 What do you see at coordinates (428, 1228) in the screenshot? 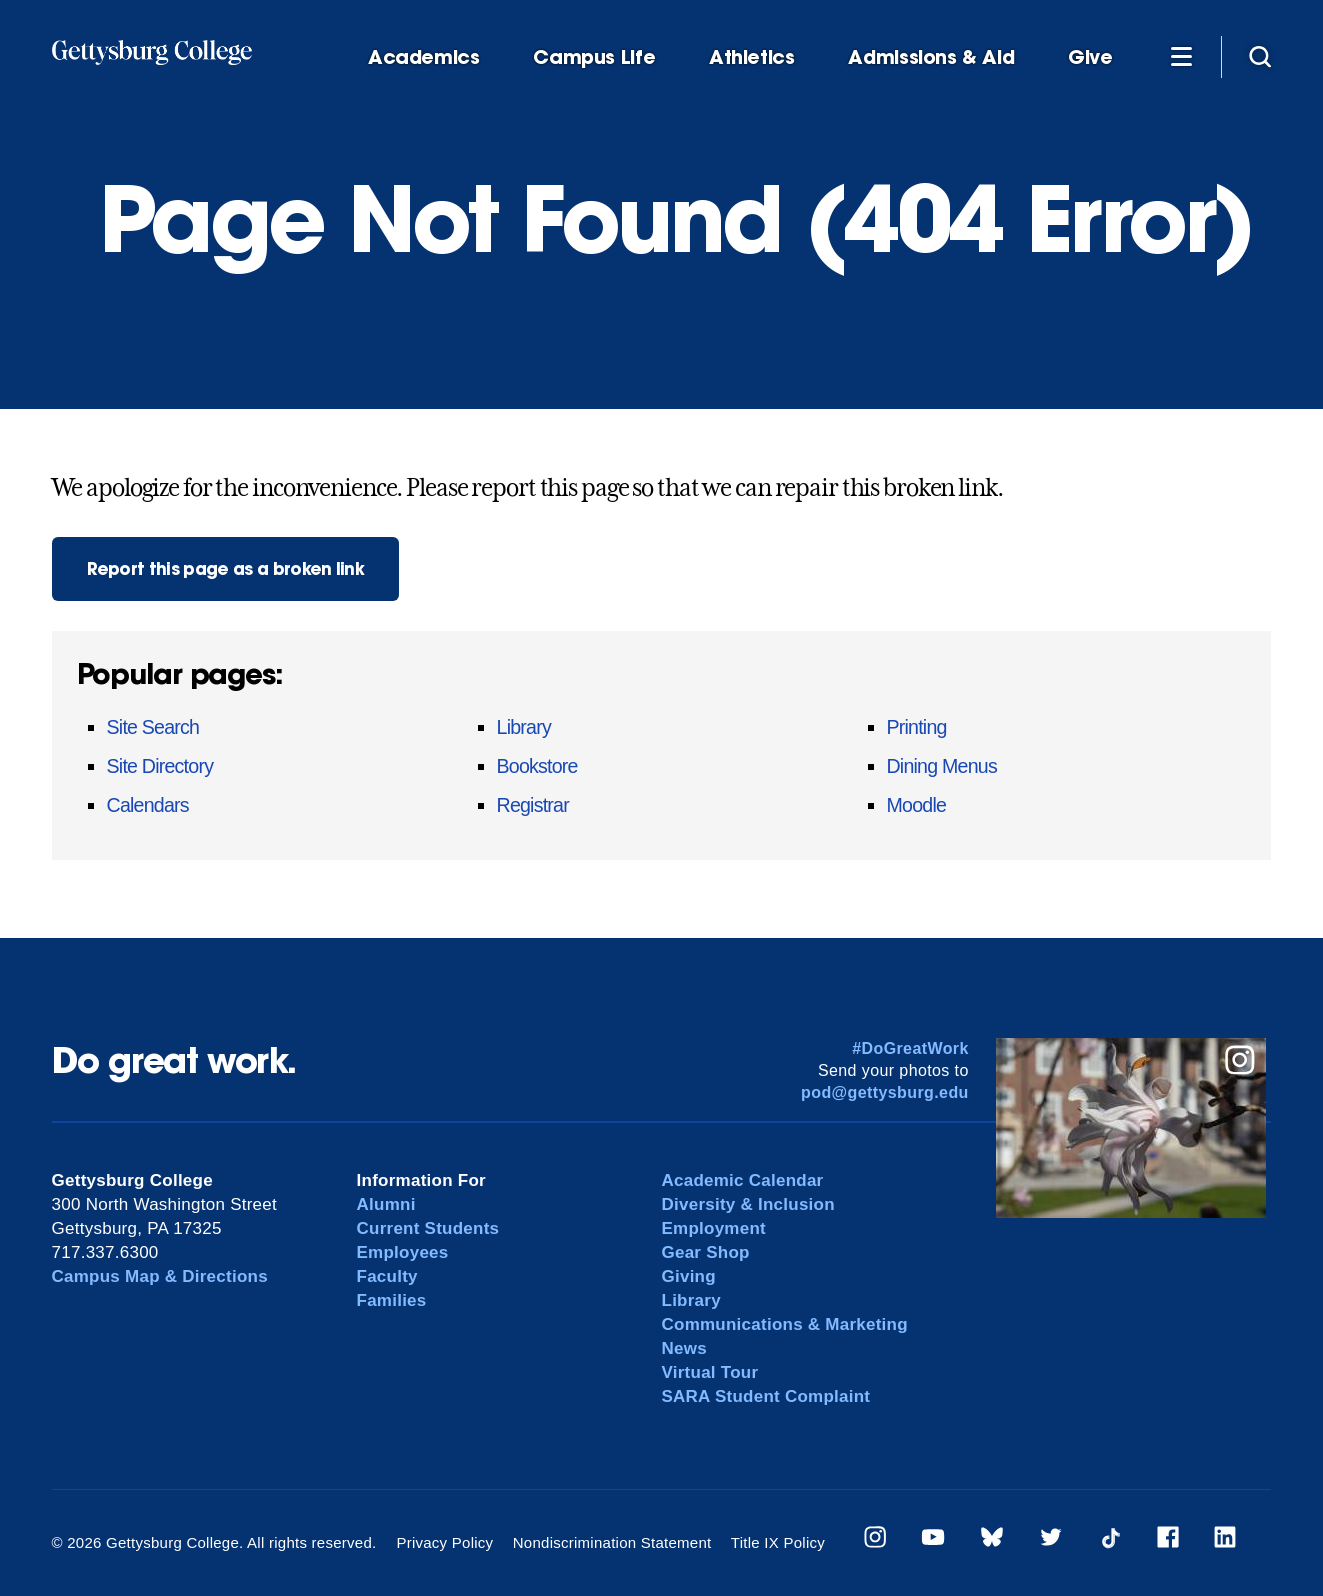
I see `Current Students` at bounding box center [428, 1228].